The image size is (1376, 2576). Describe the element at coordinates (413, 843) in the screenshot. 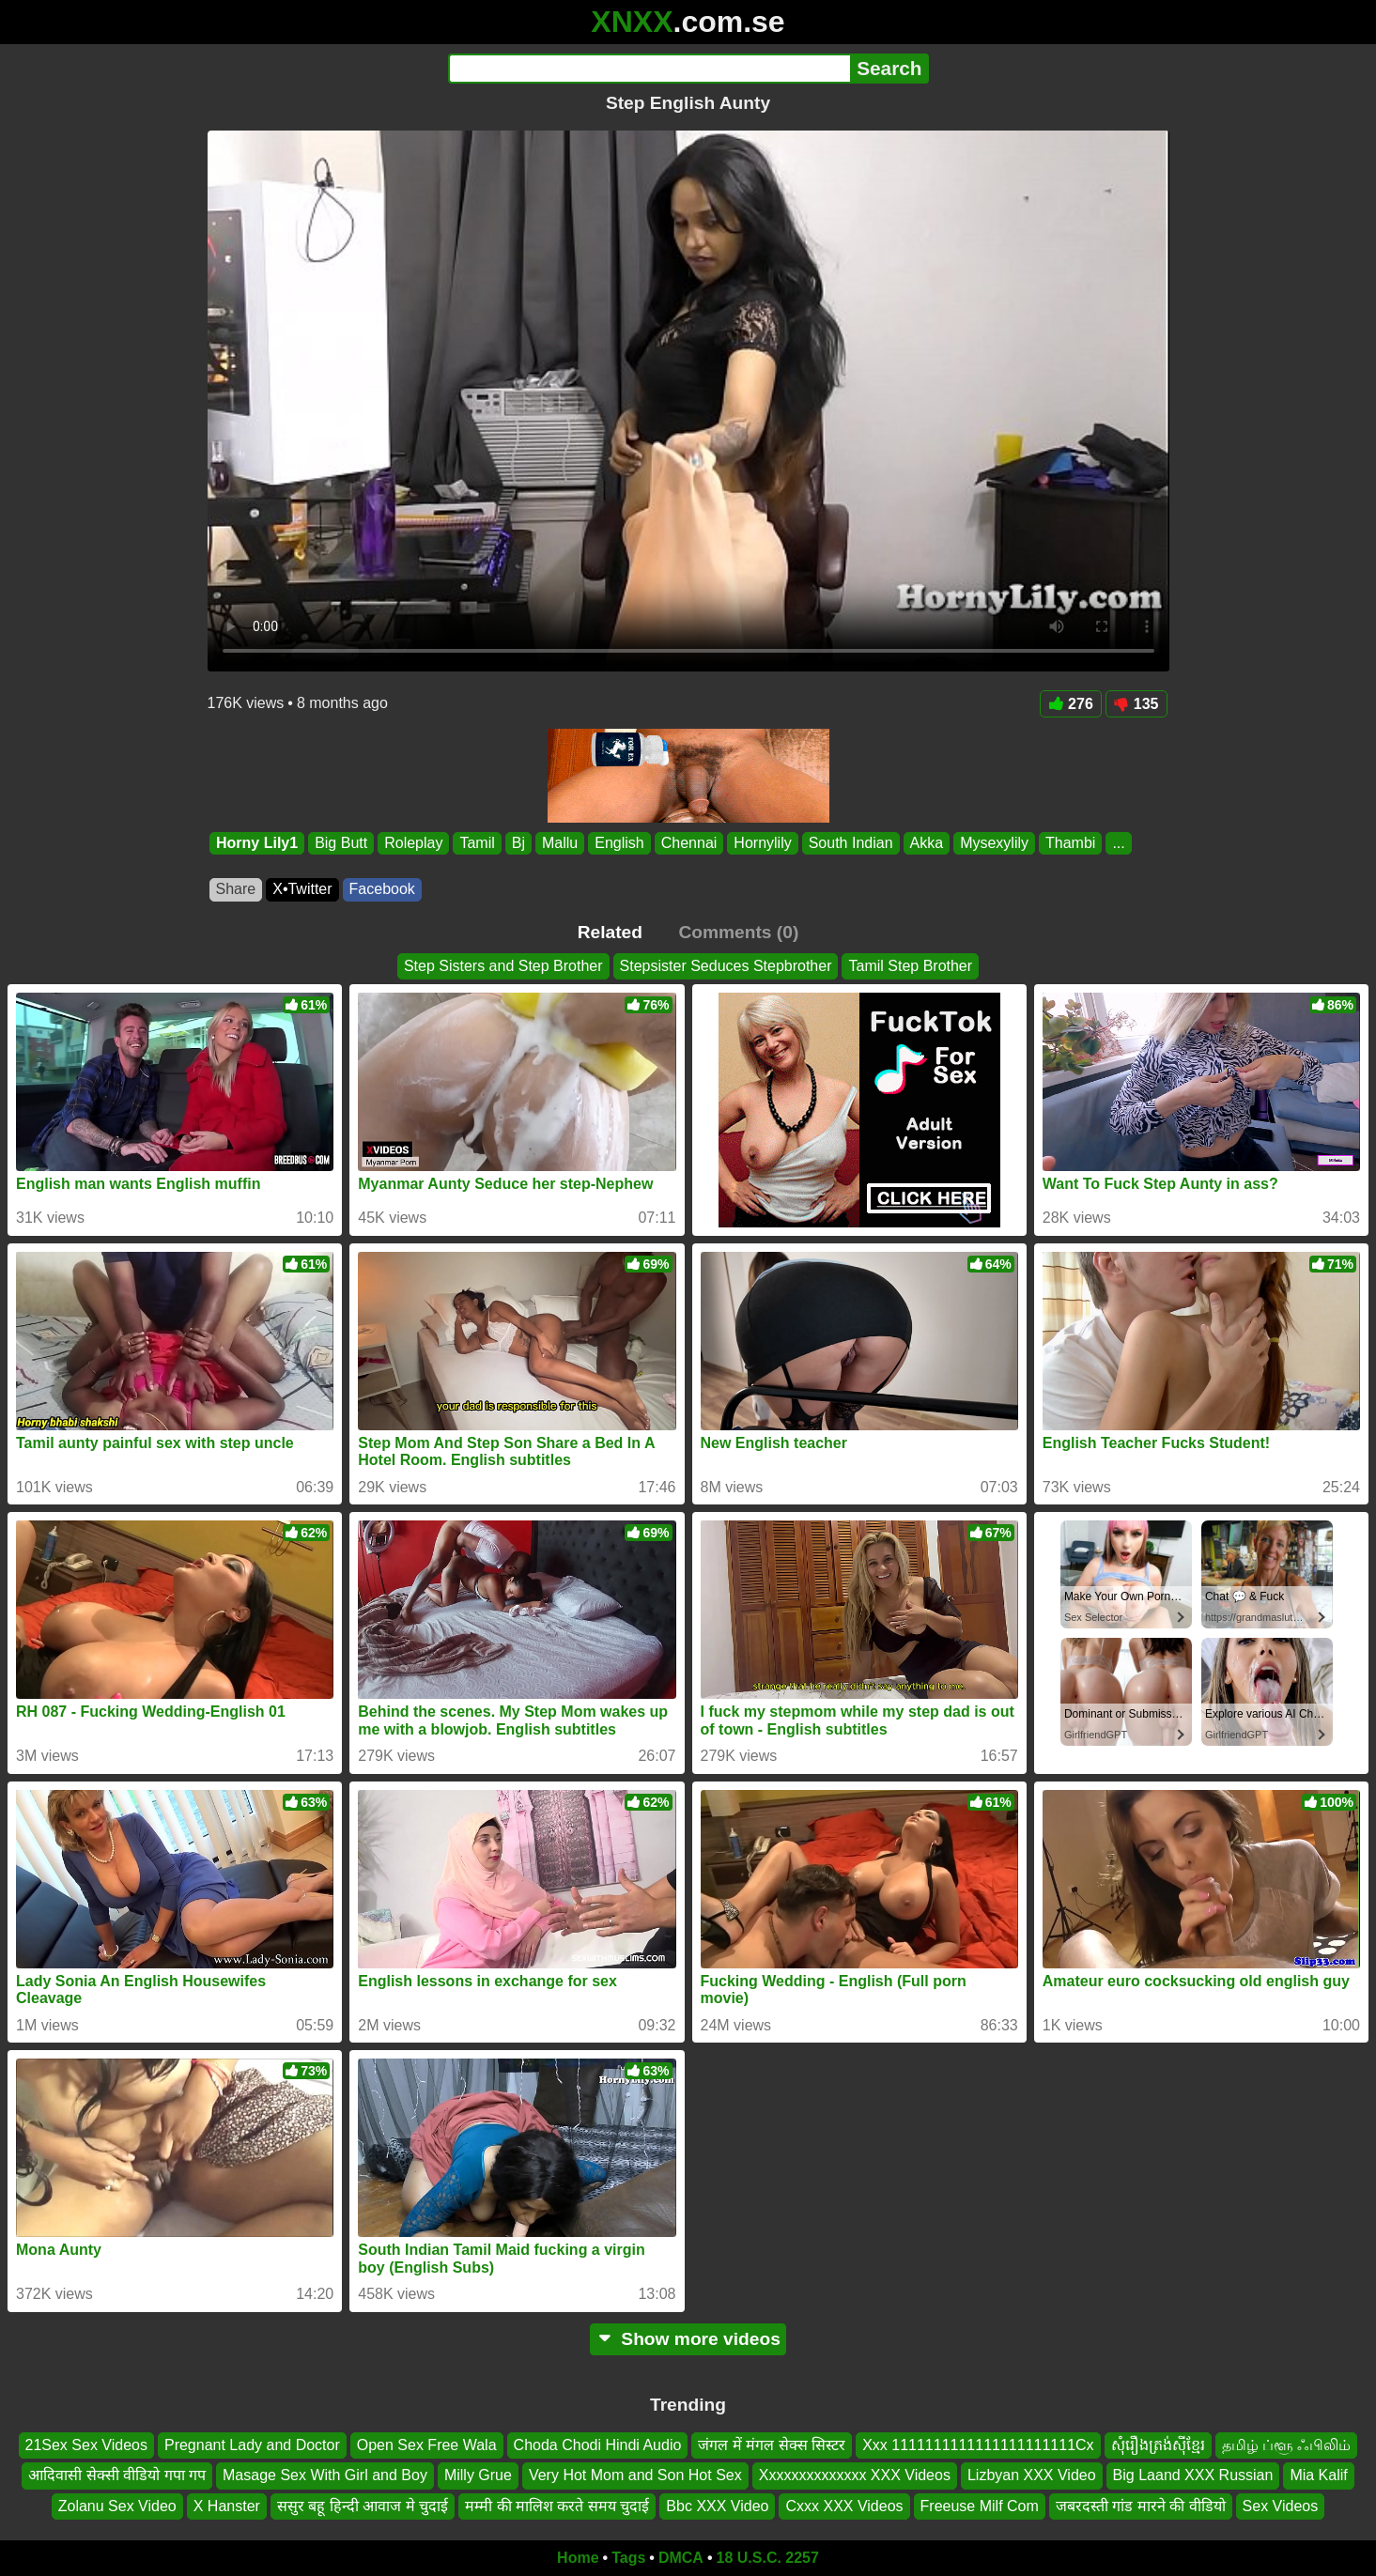

I see `Roleplay` at that location.